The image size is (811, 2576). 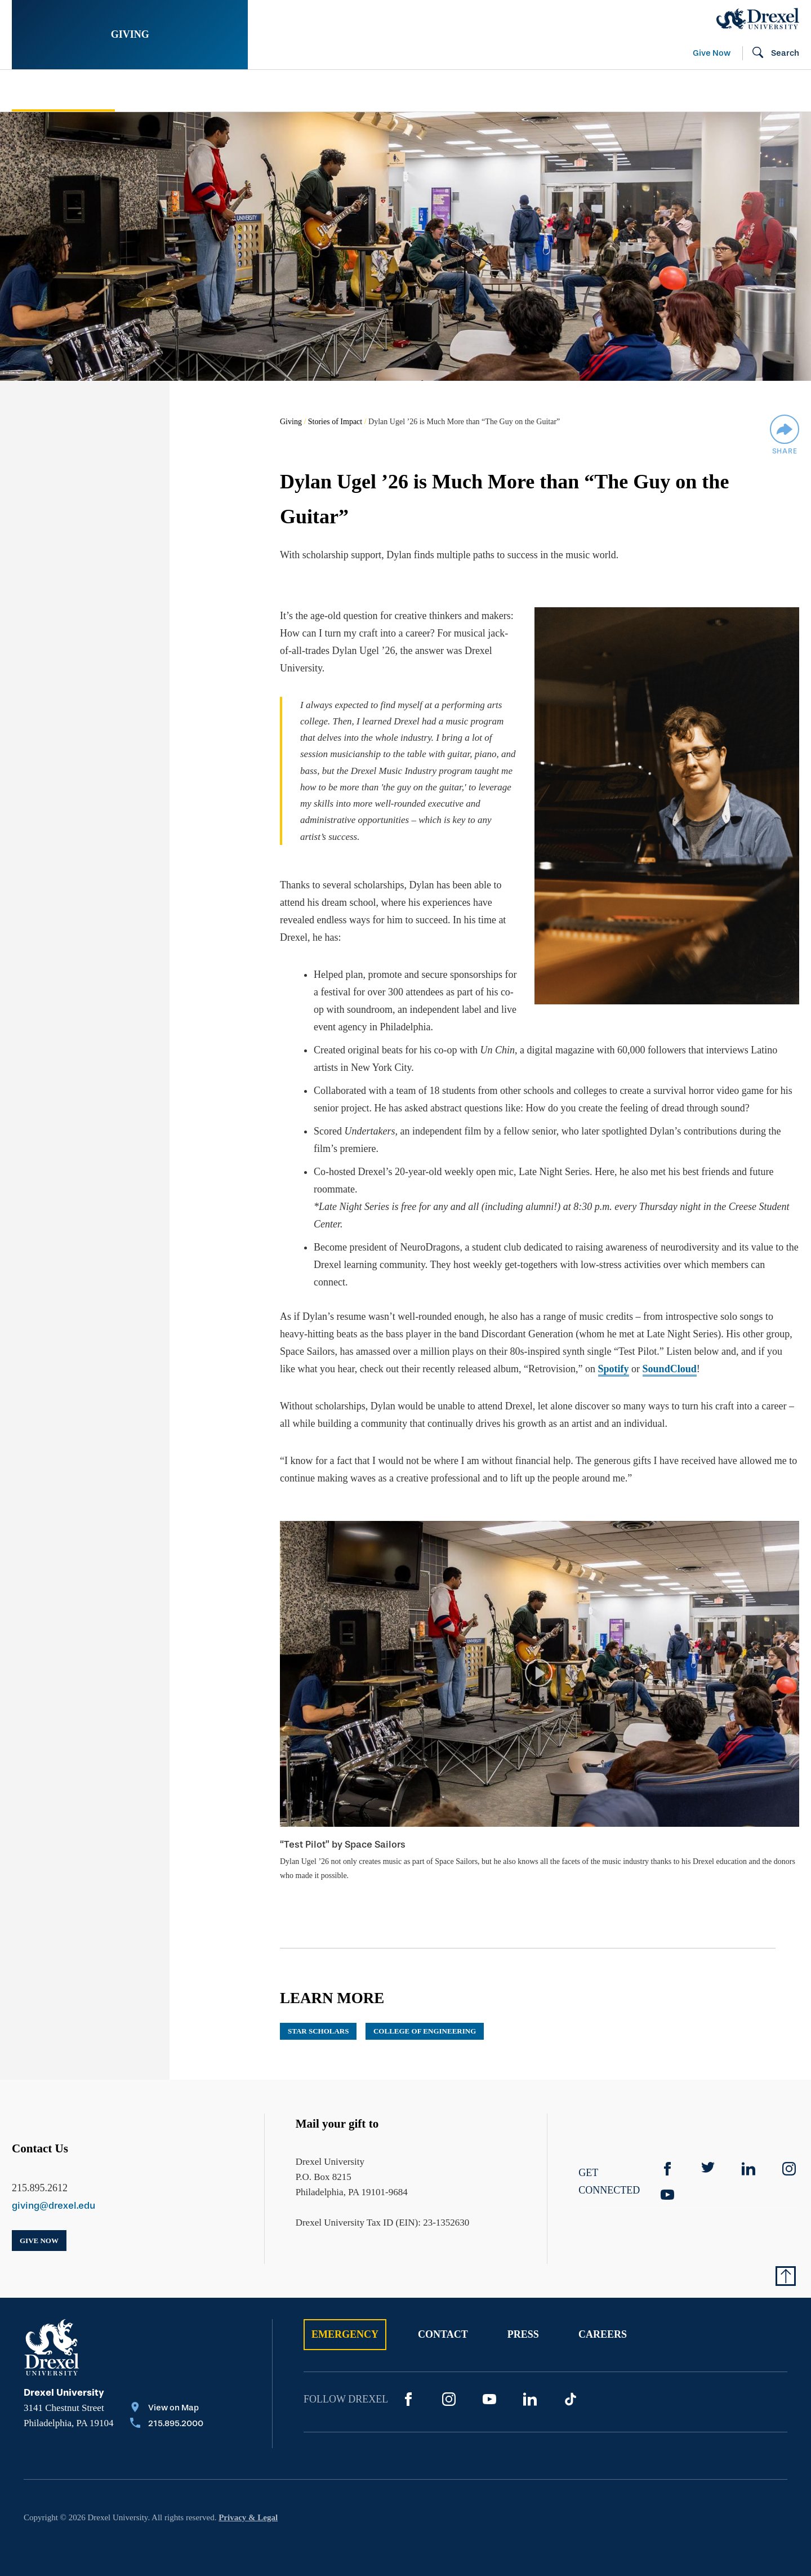 What do you see at coordinates (101, 91) in the screenshot?
I see `[menuitem]` at bounding box center [101, 91].